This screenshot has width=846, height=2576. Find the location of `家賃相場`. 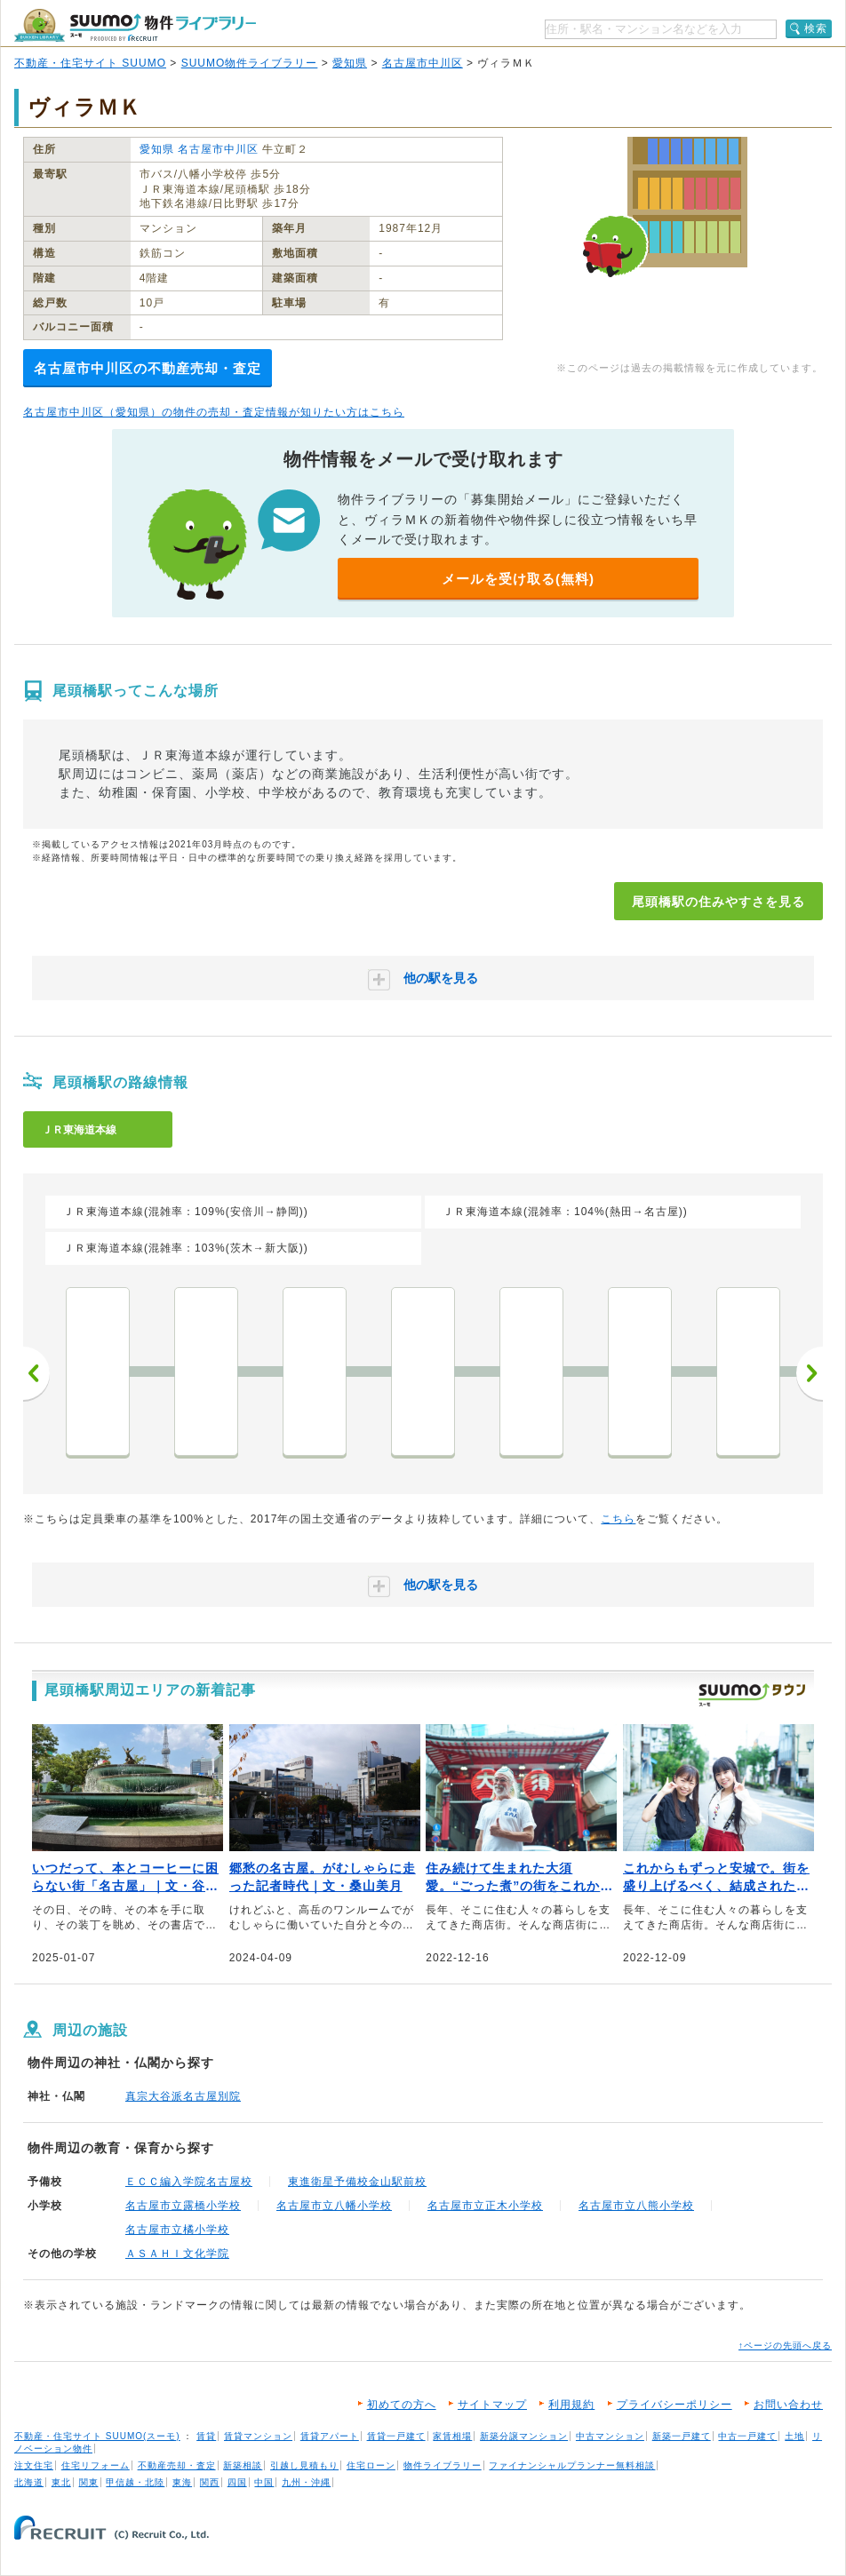

家賃相場 is located at coordinates (452, 2436).